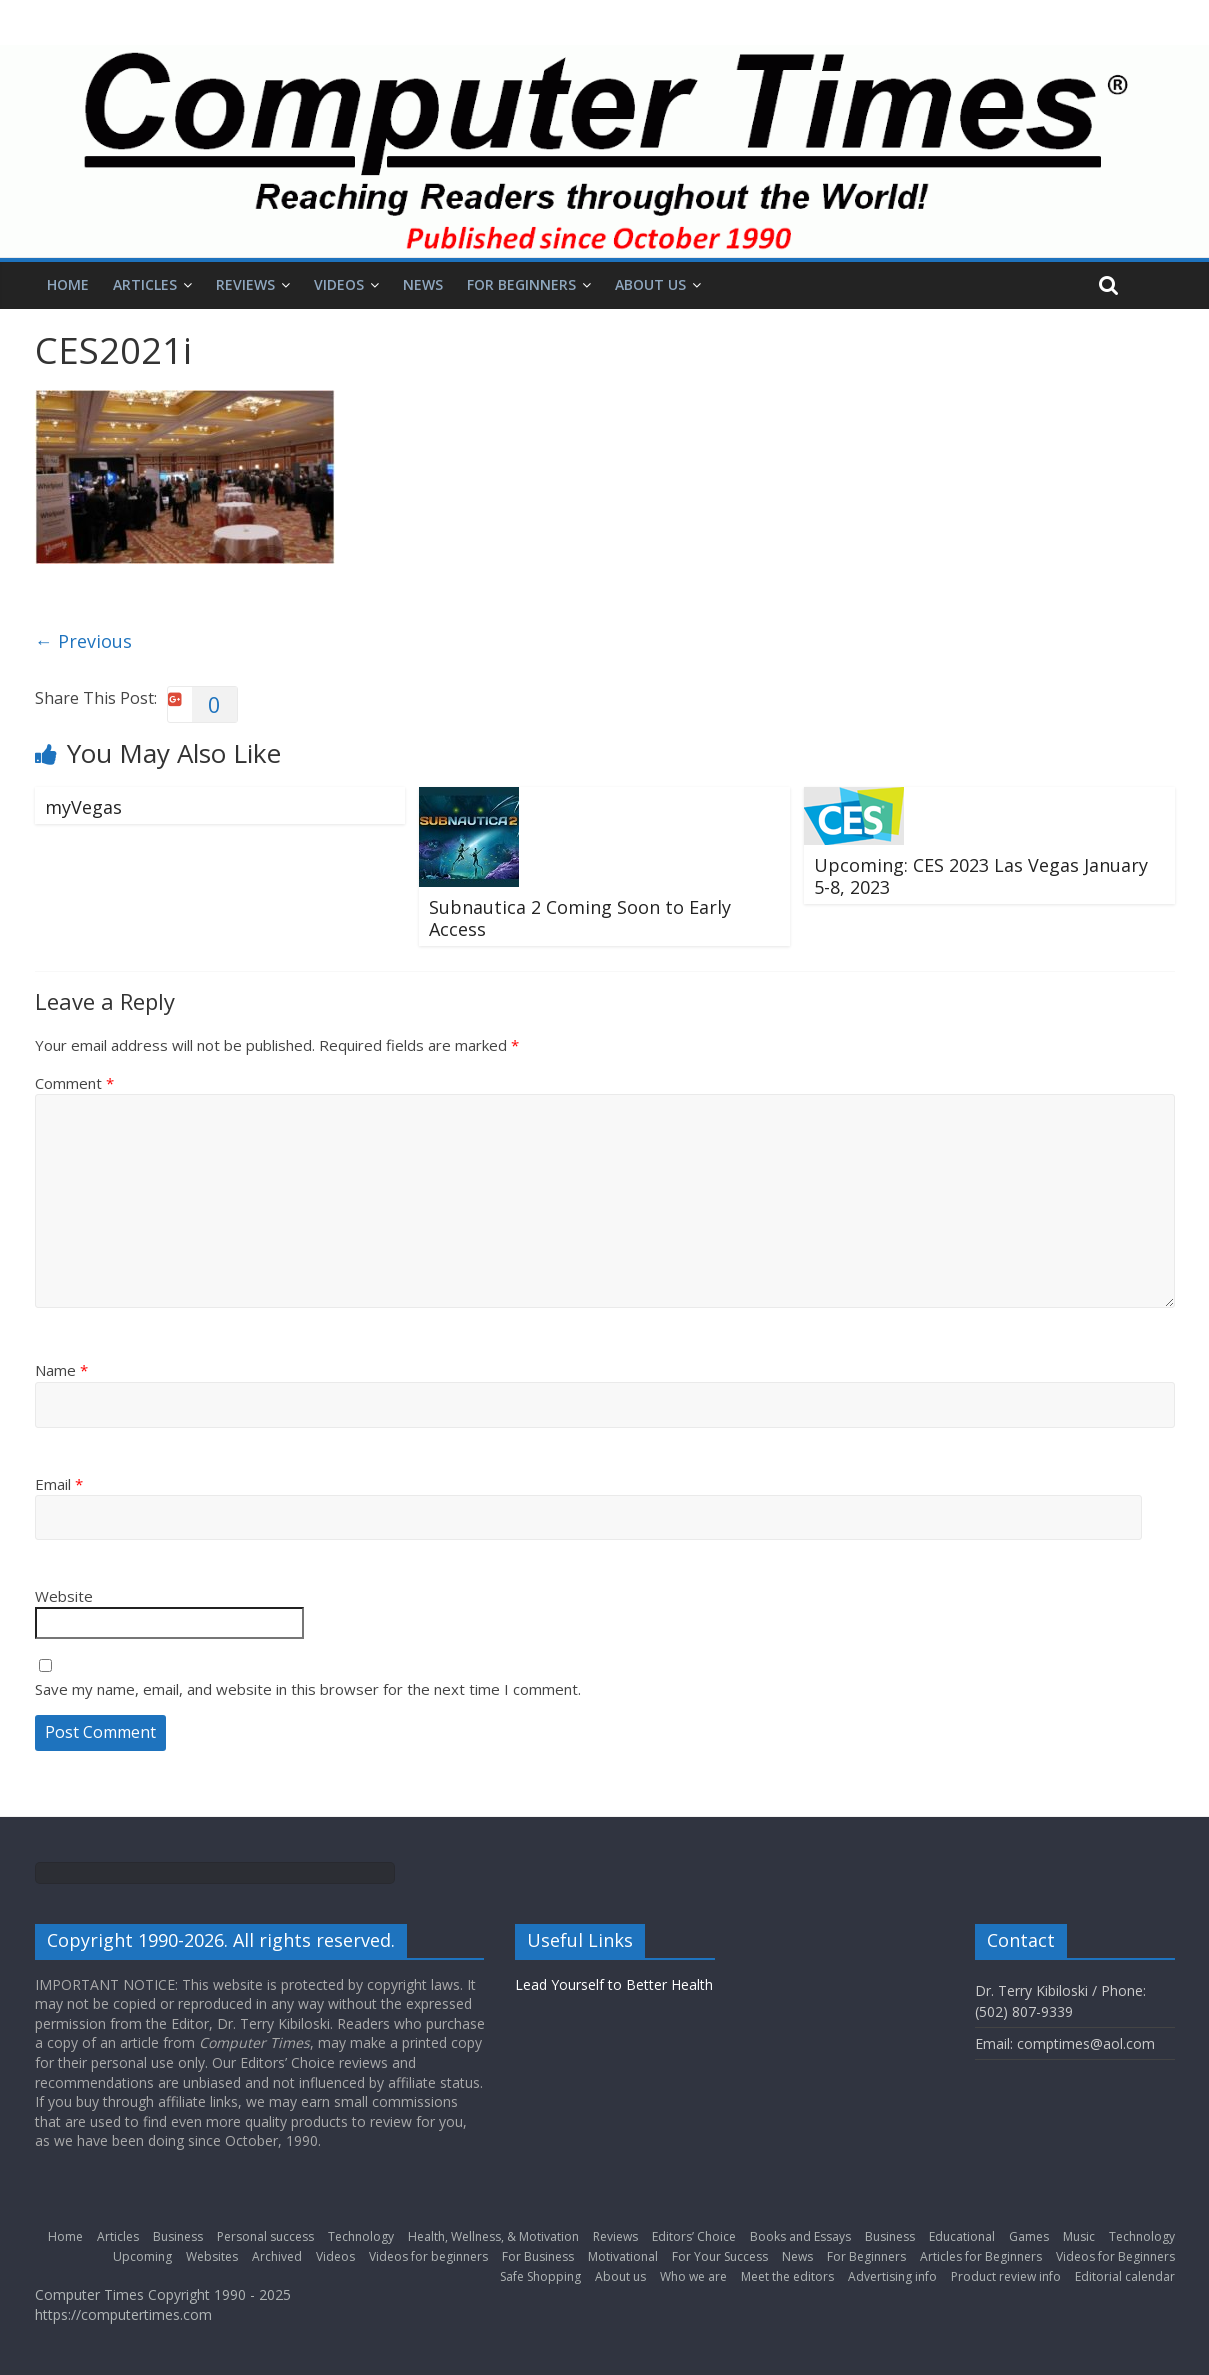 The image size is (1209, 2375). I want to click on Save my name, email, and website in this browser for the next time I comment., so click(308, 1689).